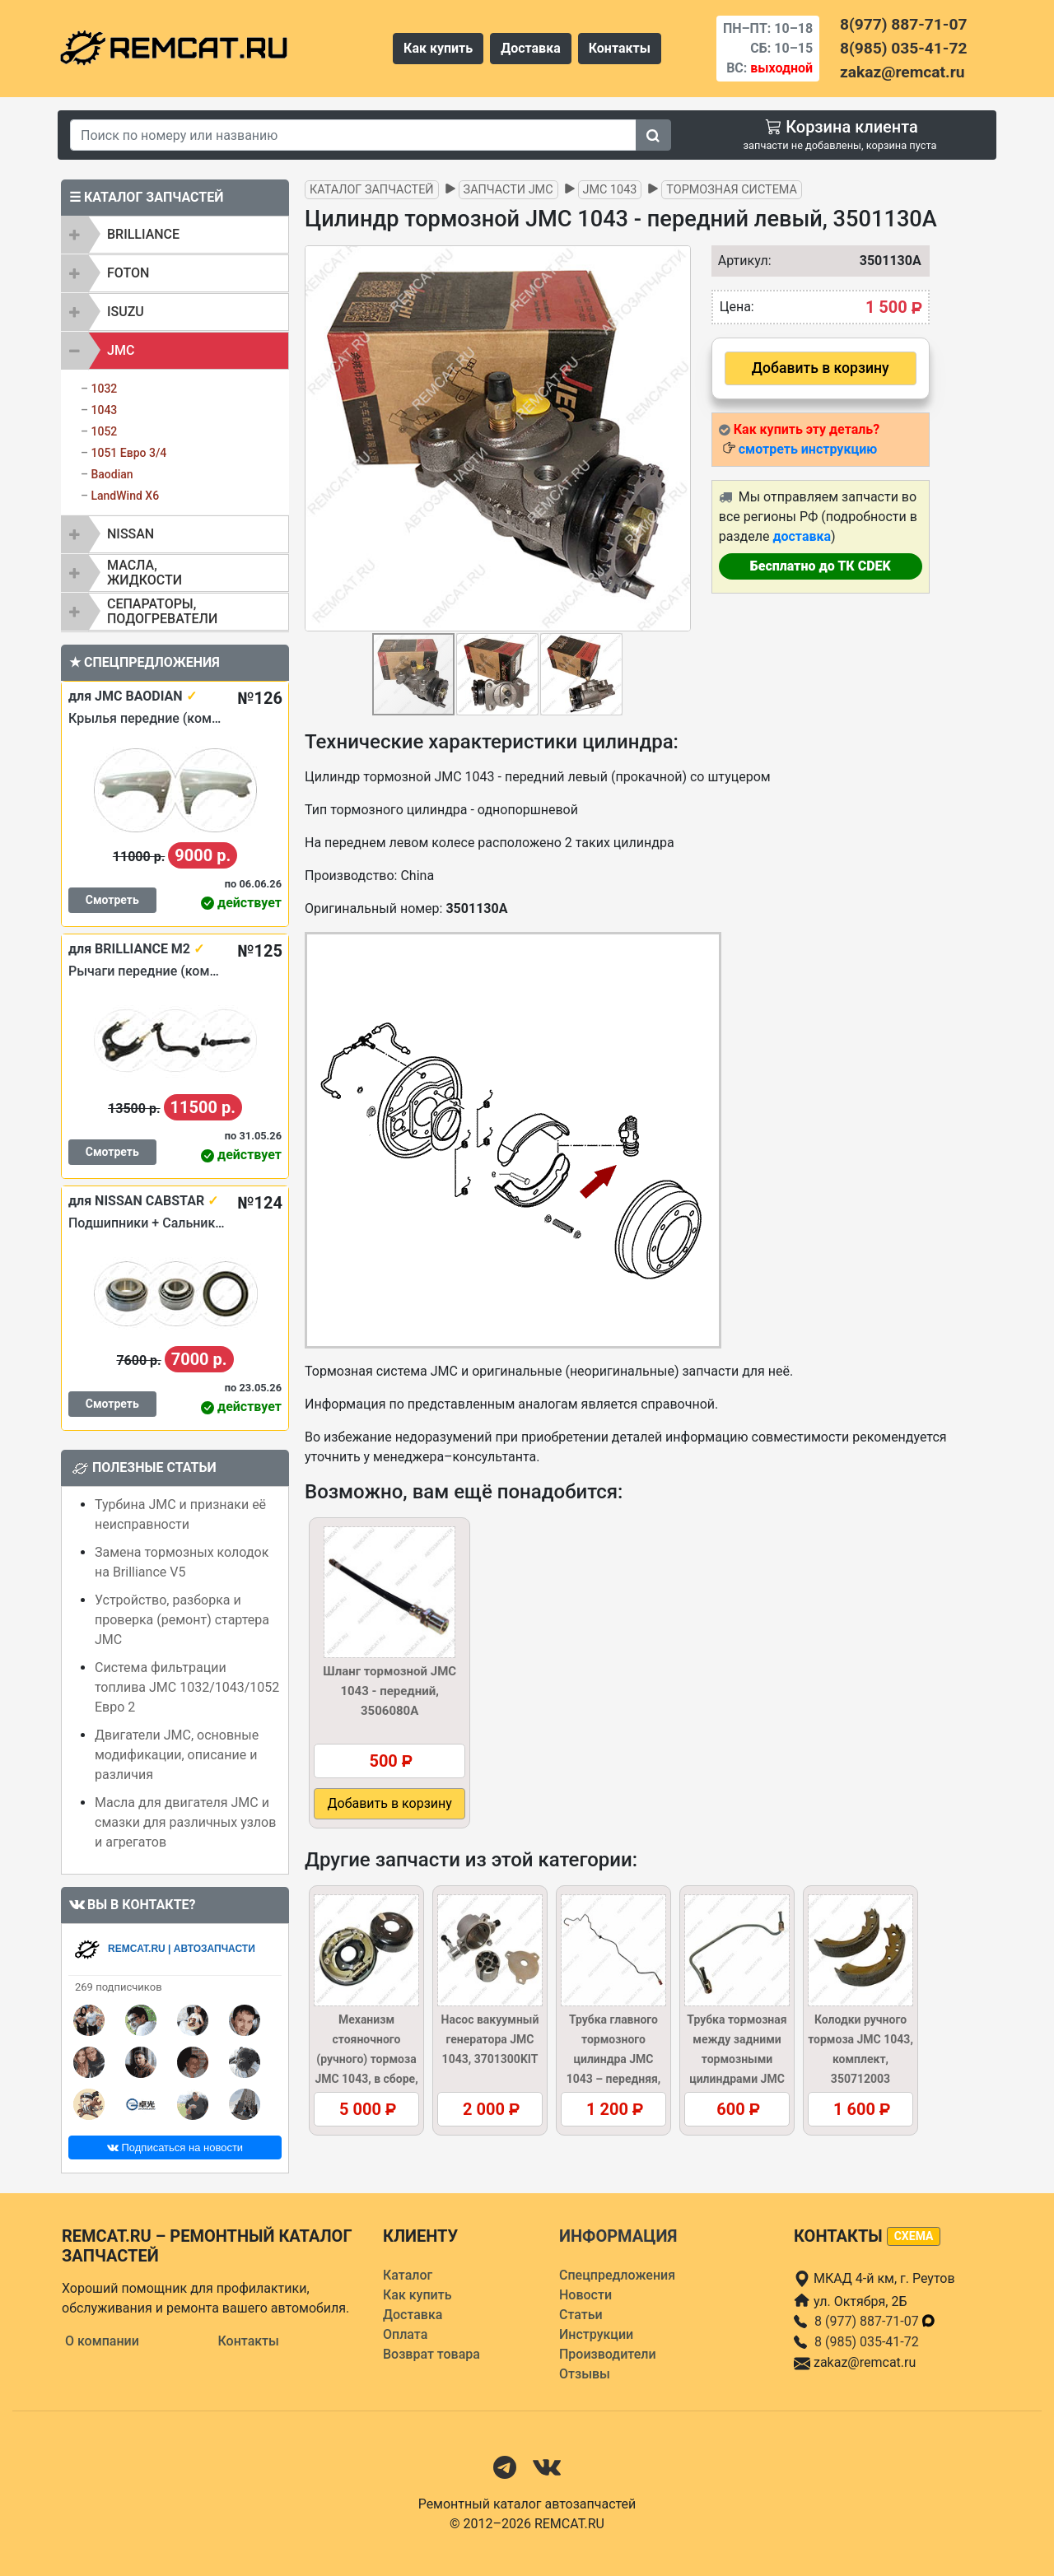 The image size is (1054, 2576). Describe the element at coordinates (182, 1619) in the screenshot. I see `Устройство, разборка и проверка (ремонт) стартера JMC` at that location.